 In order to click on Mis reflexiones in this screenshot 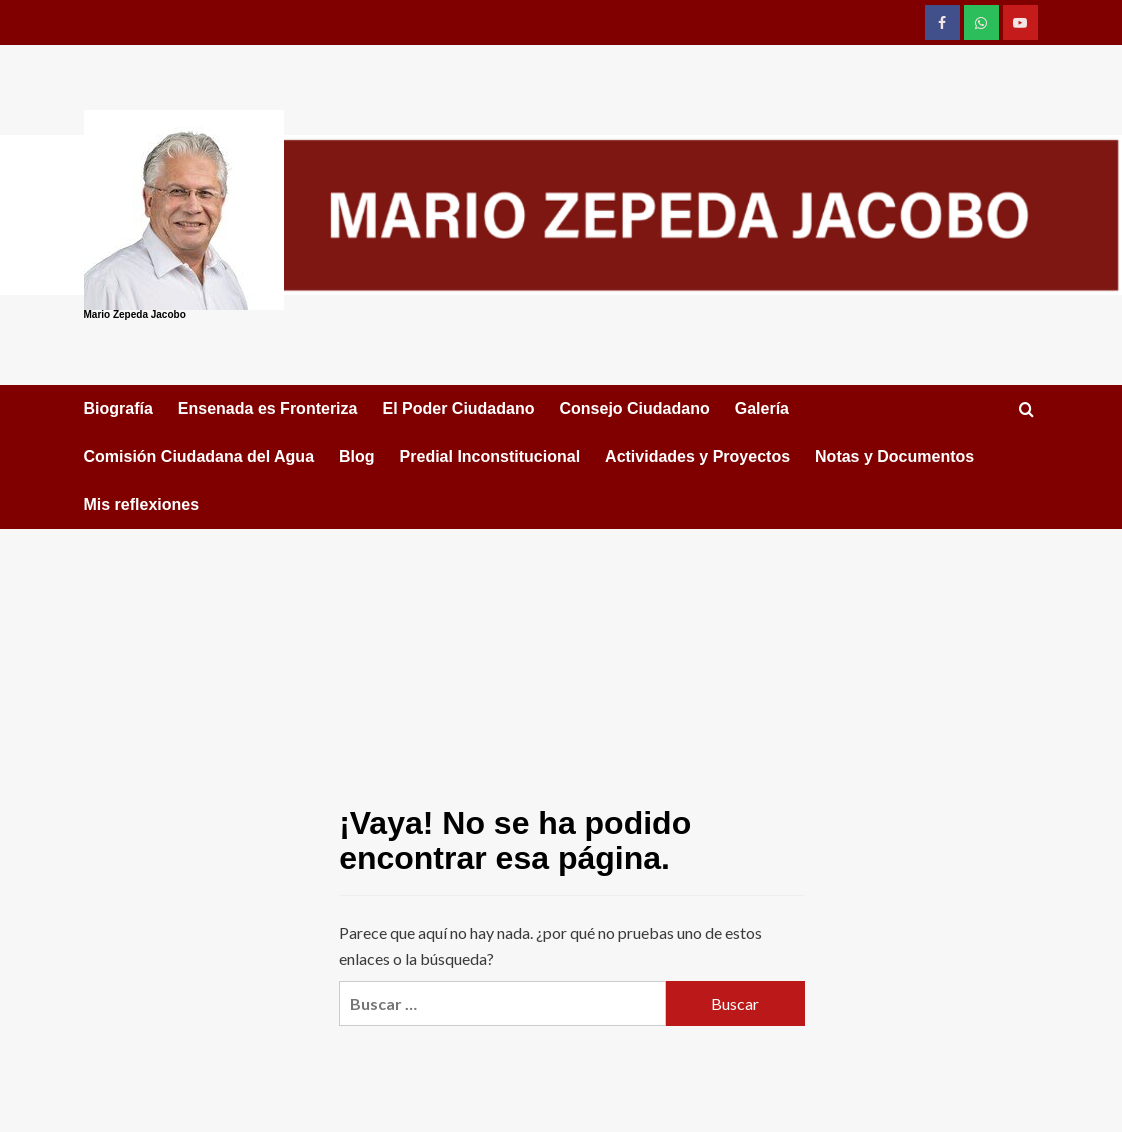, I will do `click(142, 504)`.